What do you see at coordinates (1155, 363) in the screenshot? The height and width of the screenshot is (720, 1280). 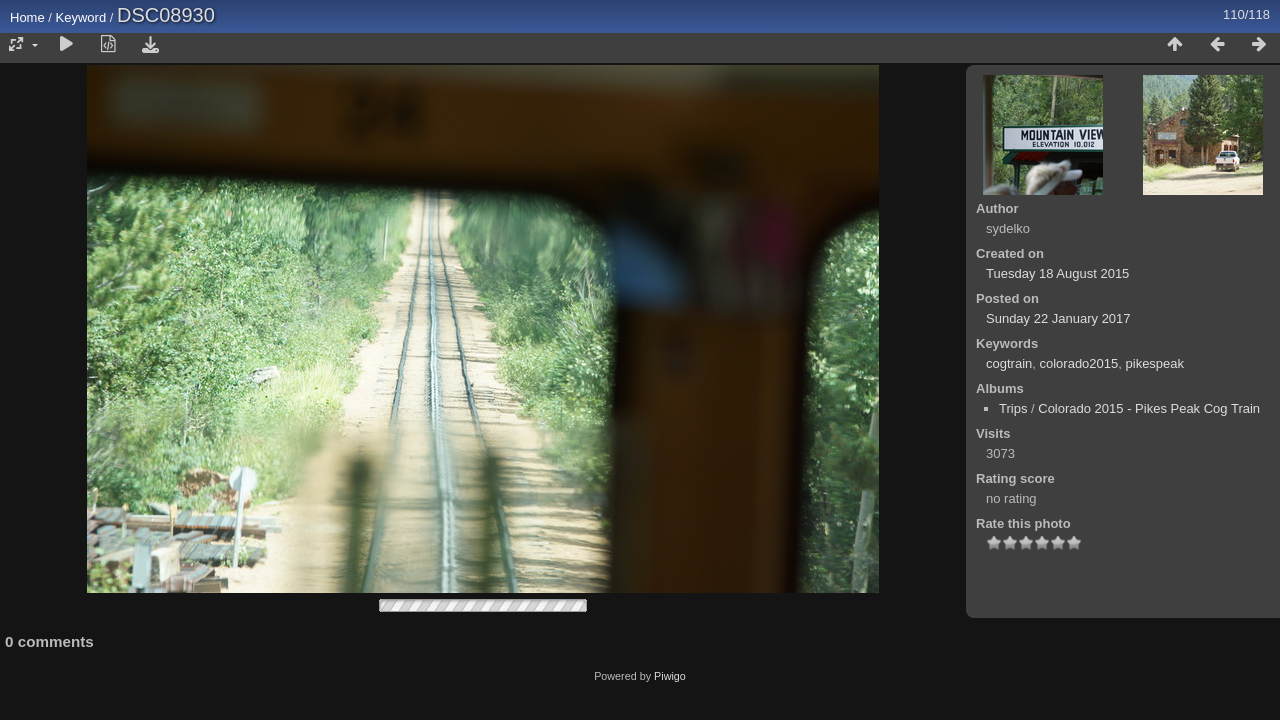 I see `pikespeak` at bounding box center [1155, 363].